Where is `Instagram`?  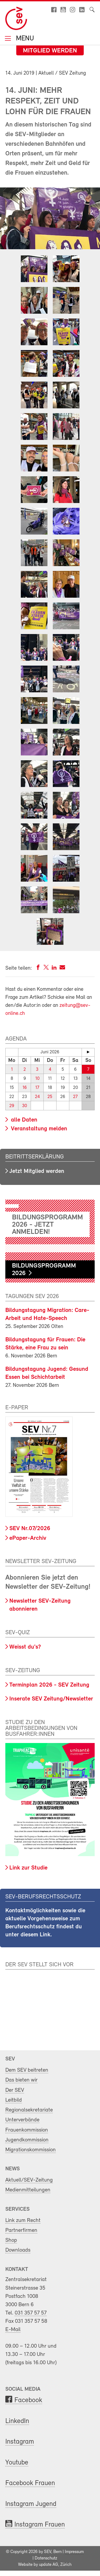 Instagram is located at coordinates (19, 2442).